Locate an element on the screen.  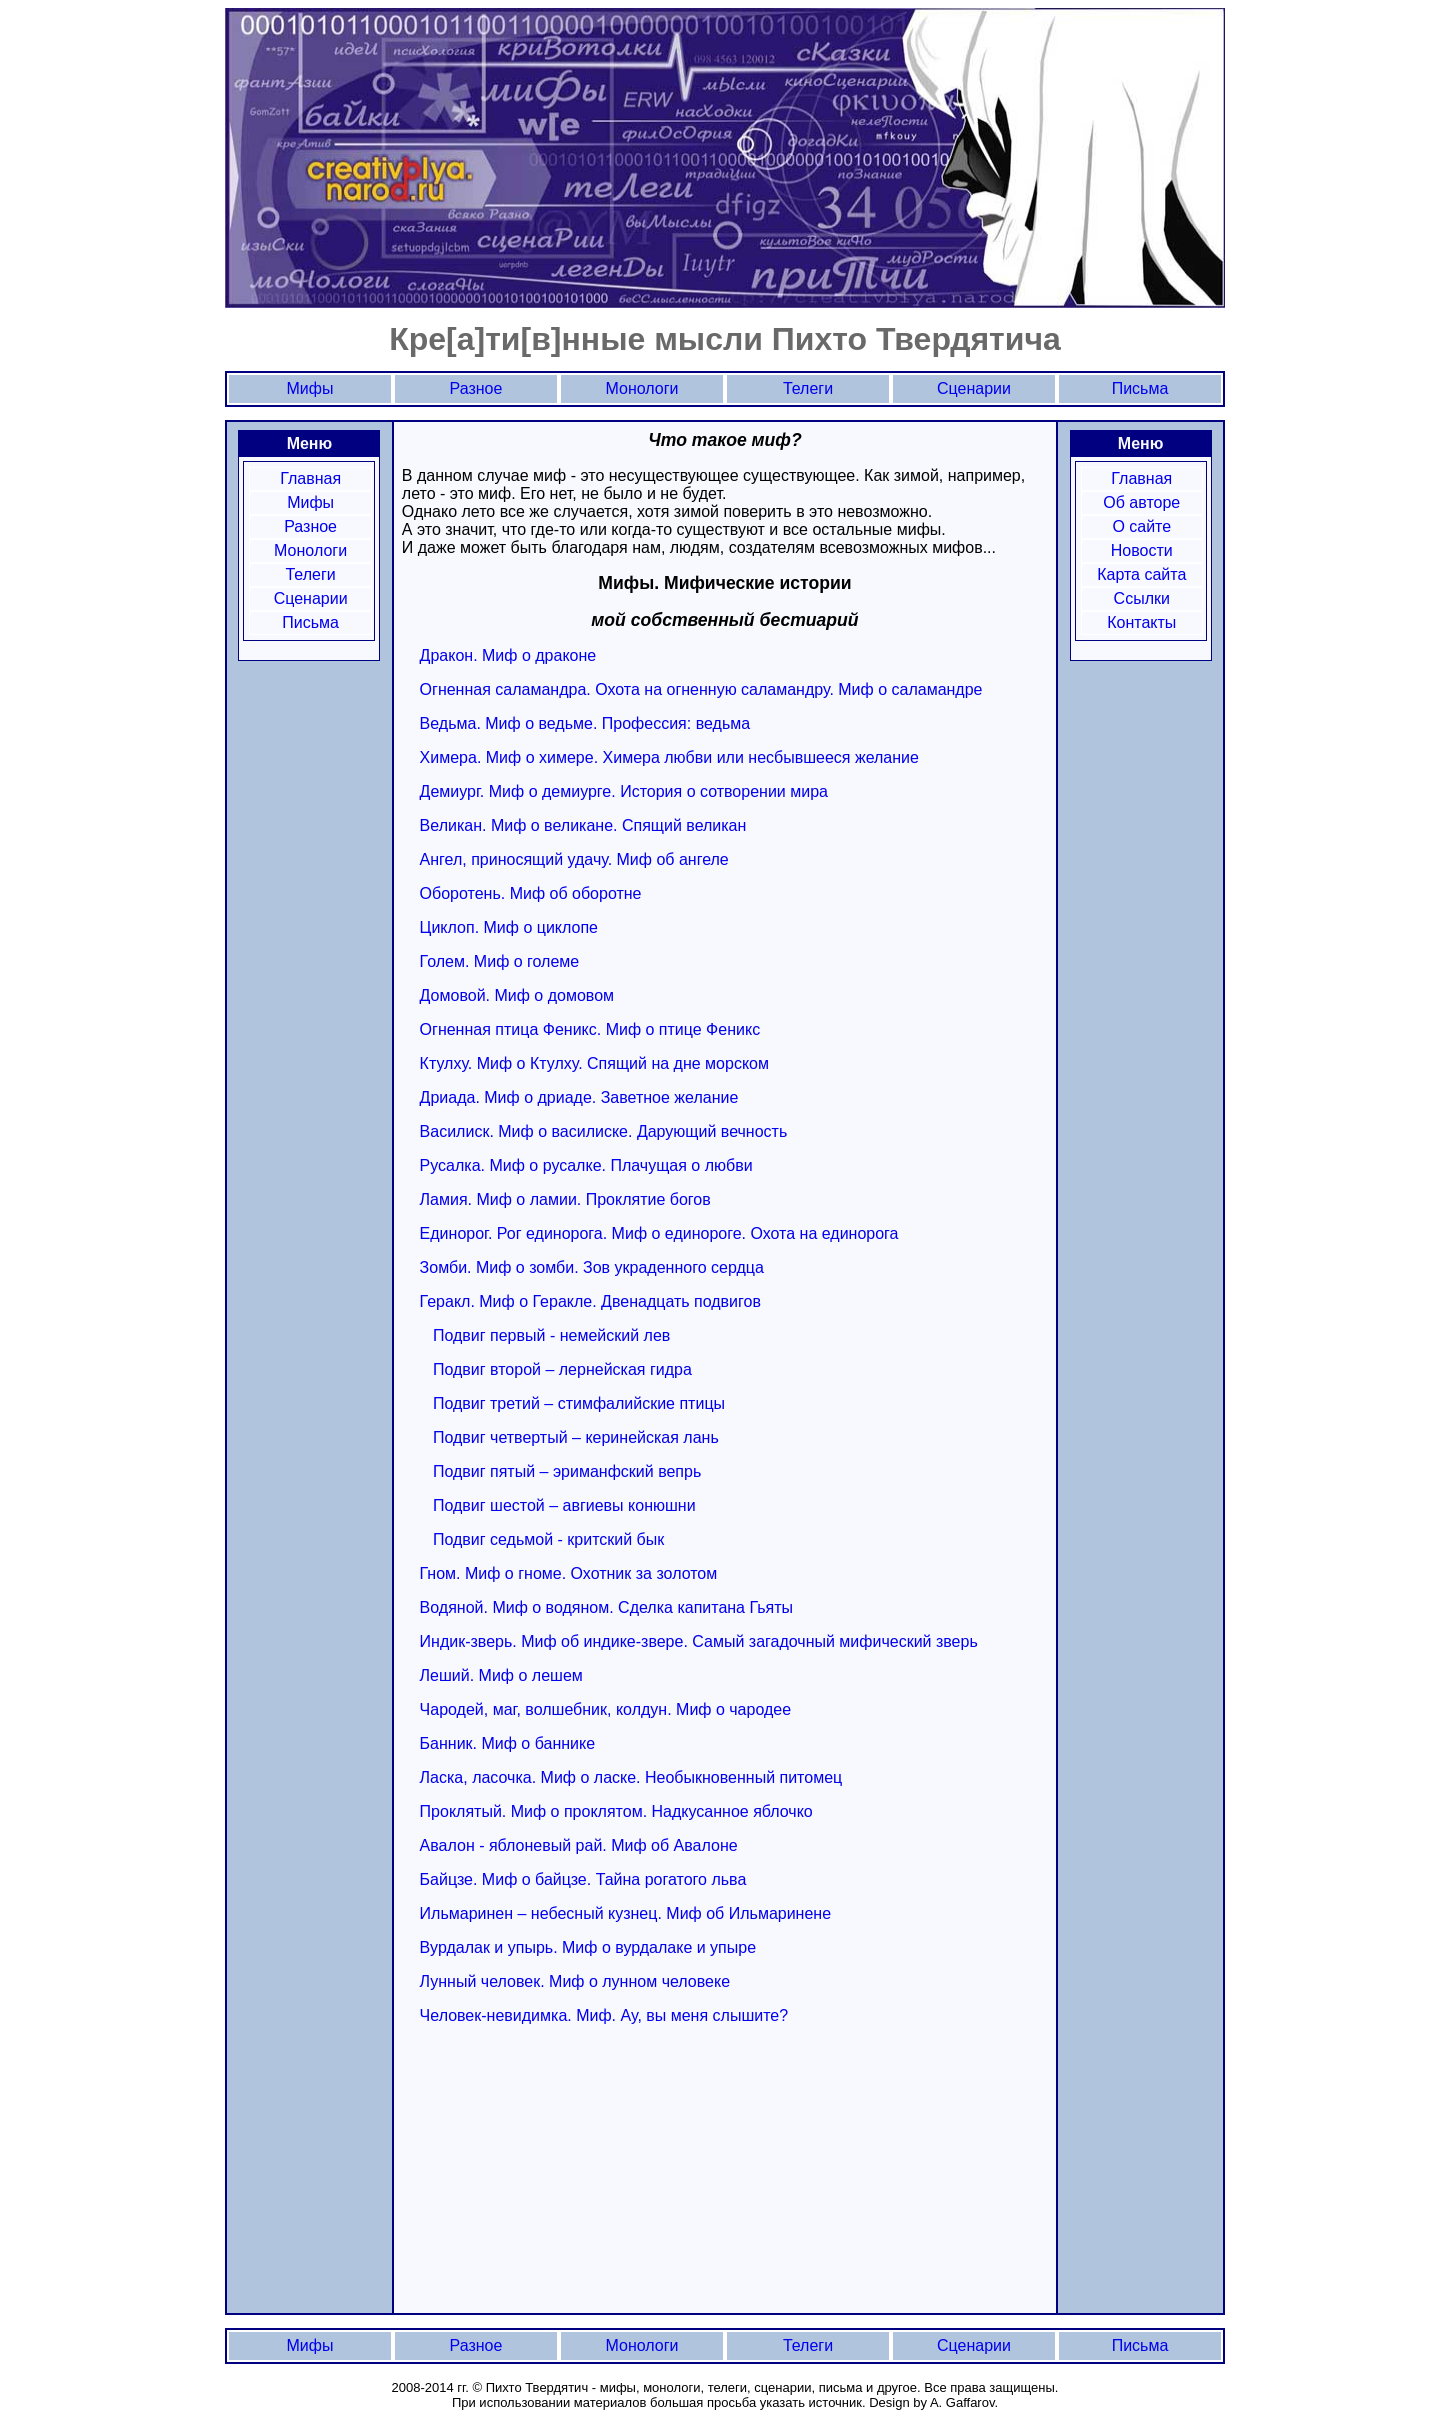
Ктулху. Миф о Ктулху. Спящий на дне морском is located at coordinates (594, 1063).